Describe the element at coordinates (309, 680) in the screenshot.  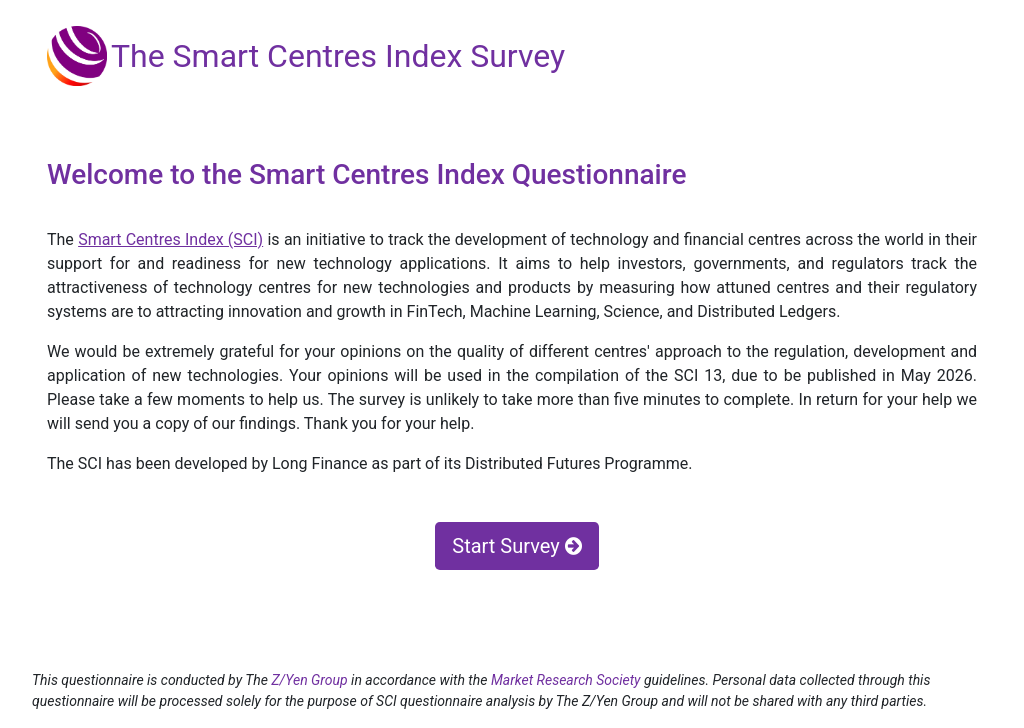
I see `Z/Yen Group` at that location.